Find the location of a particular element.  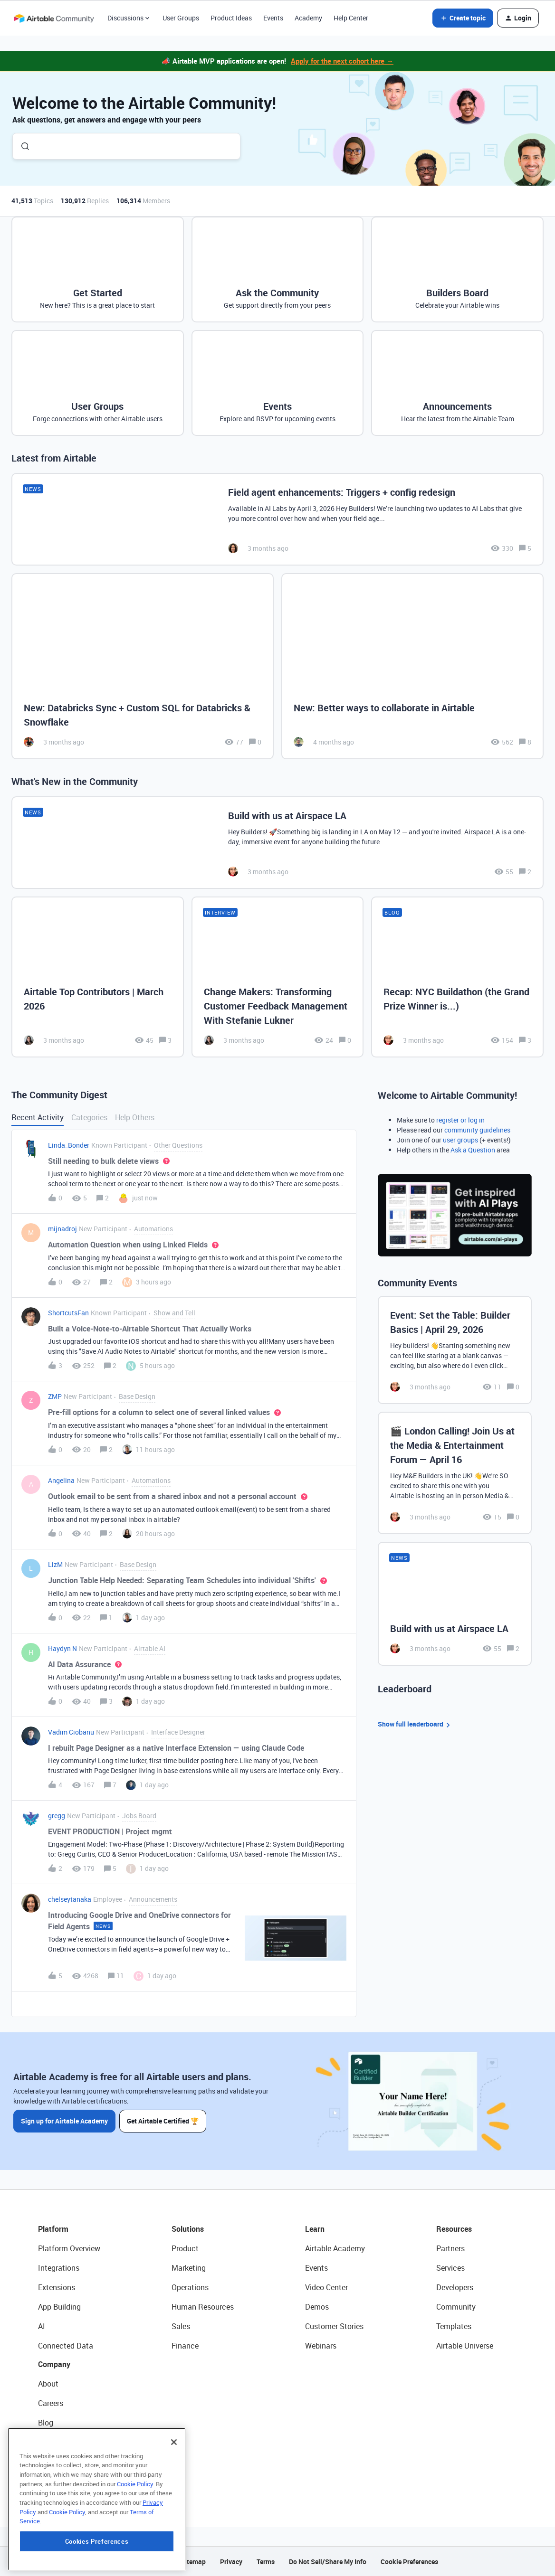

[Forum|go.to.homepage] is located at coordinates (53, 18).